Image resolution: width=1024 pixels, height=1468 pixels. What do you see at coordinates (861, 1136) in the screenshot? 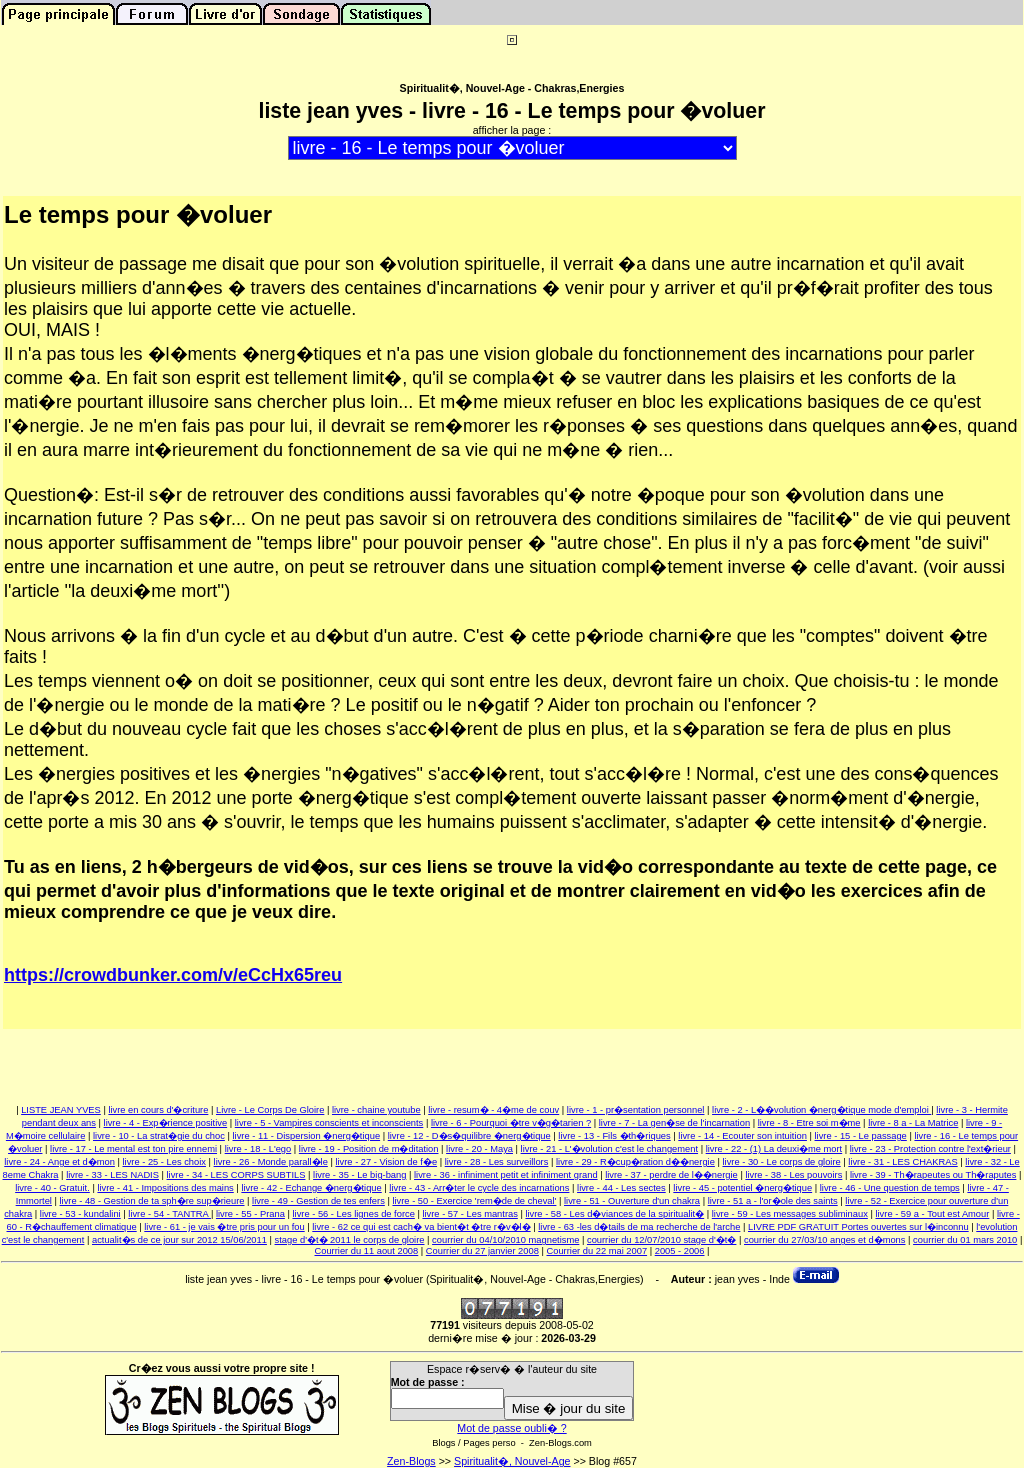
I see `livre - 15 - Le passage` at bounding box center [861, 1136].